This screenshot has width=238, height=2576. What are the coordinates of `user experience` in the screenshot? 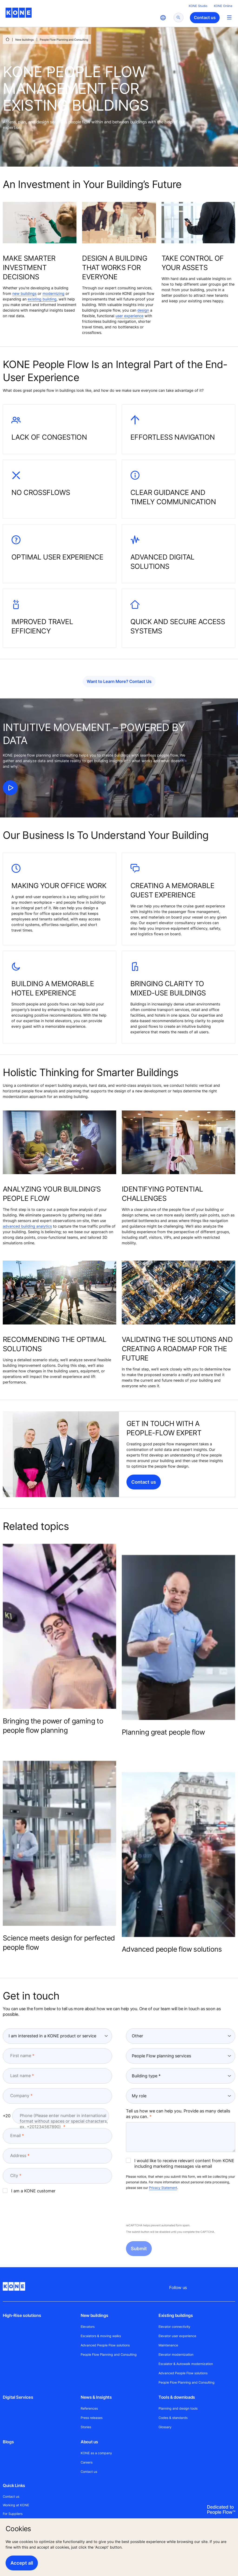 It's located at (129, 315).